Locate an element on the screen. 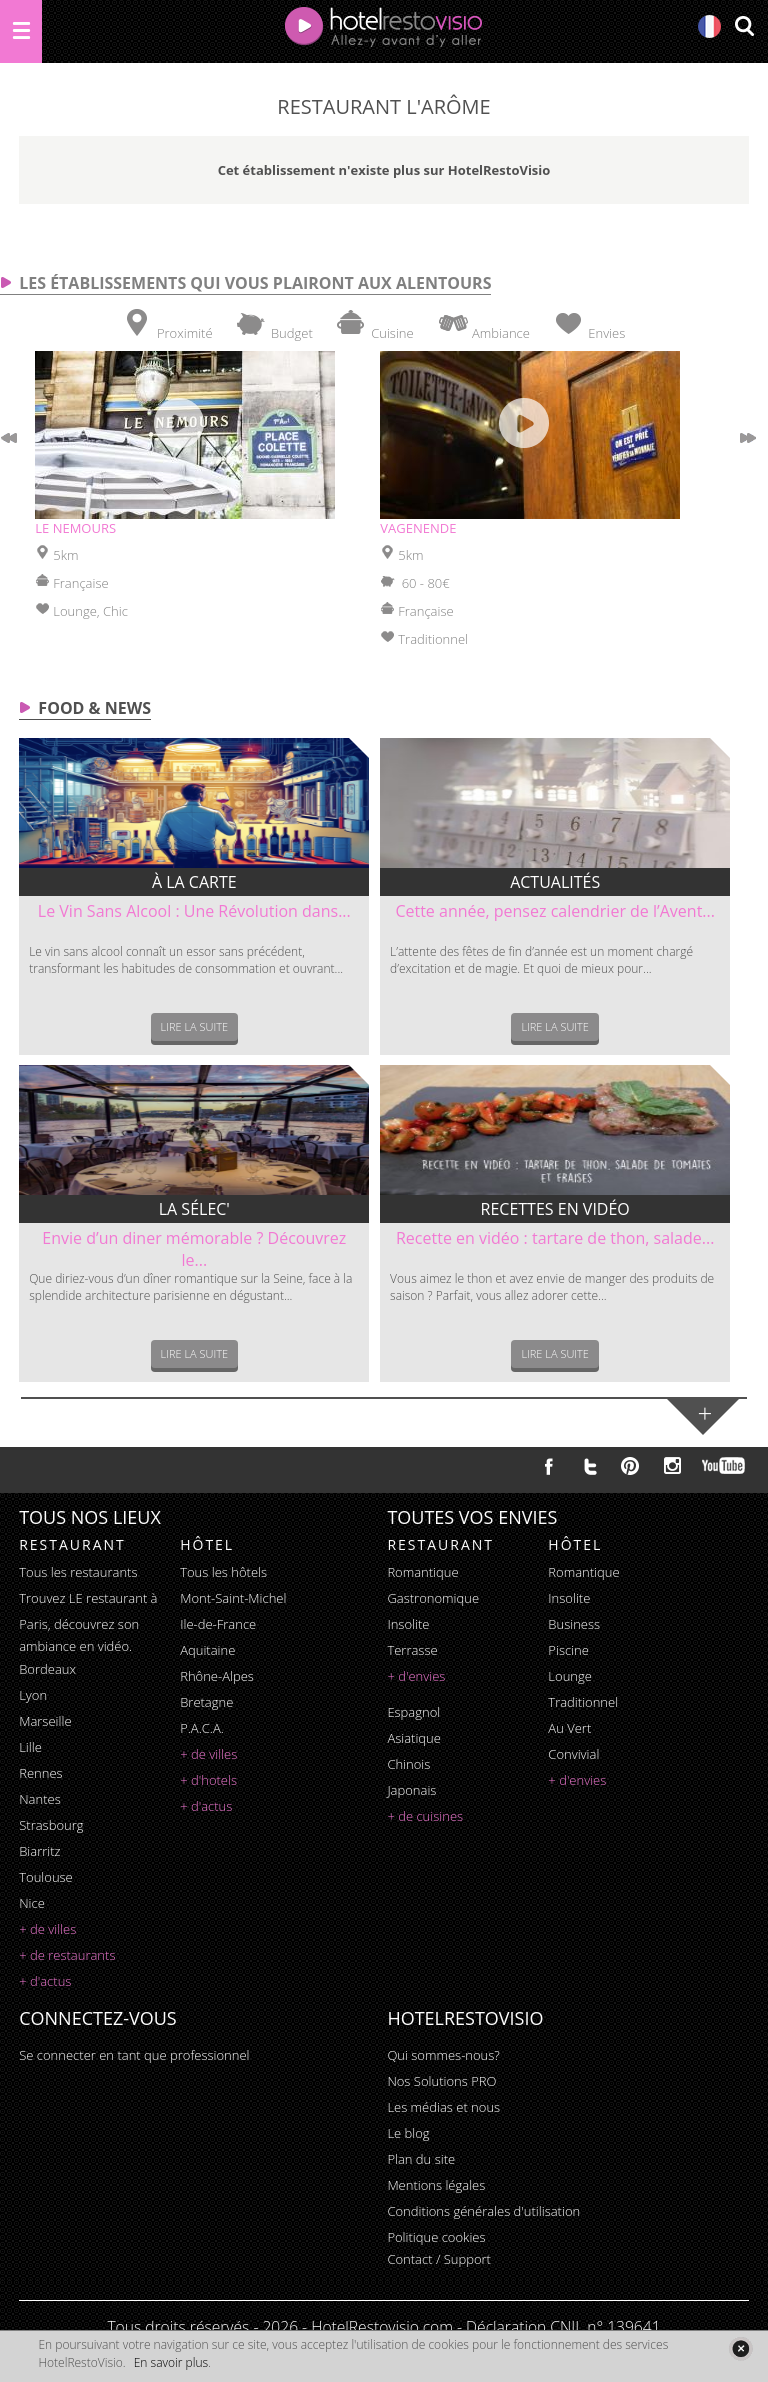  Lire la suite is located at coordinates (195, 1026).